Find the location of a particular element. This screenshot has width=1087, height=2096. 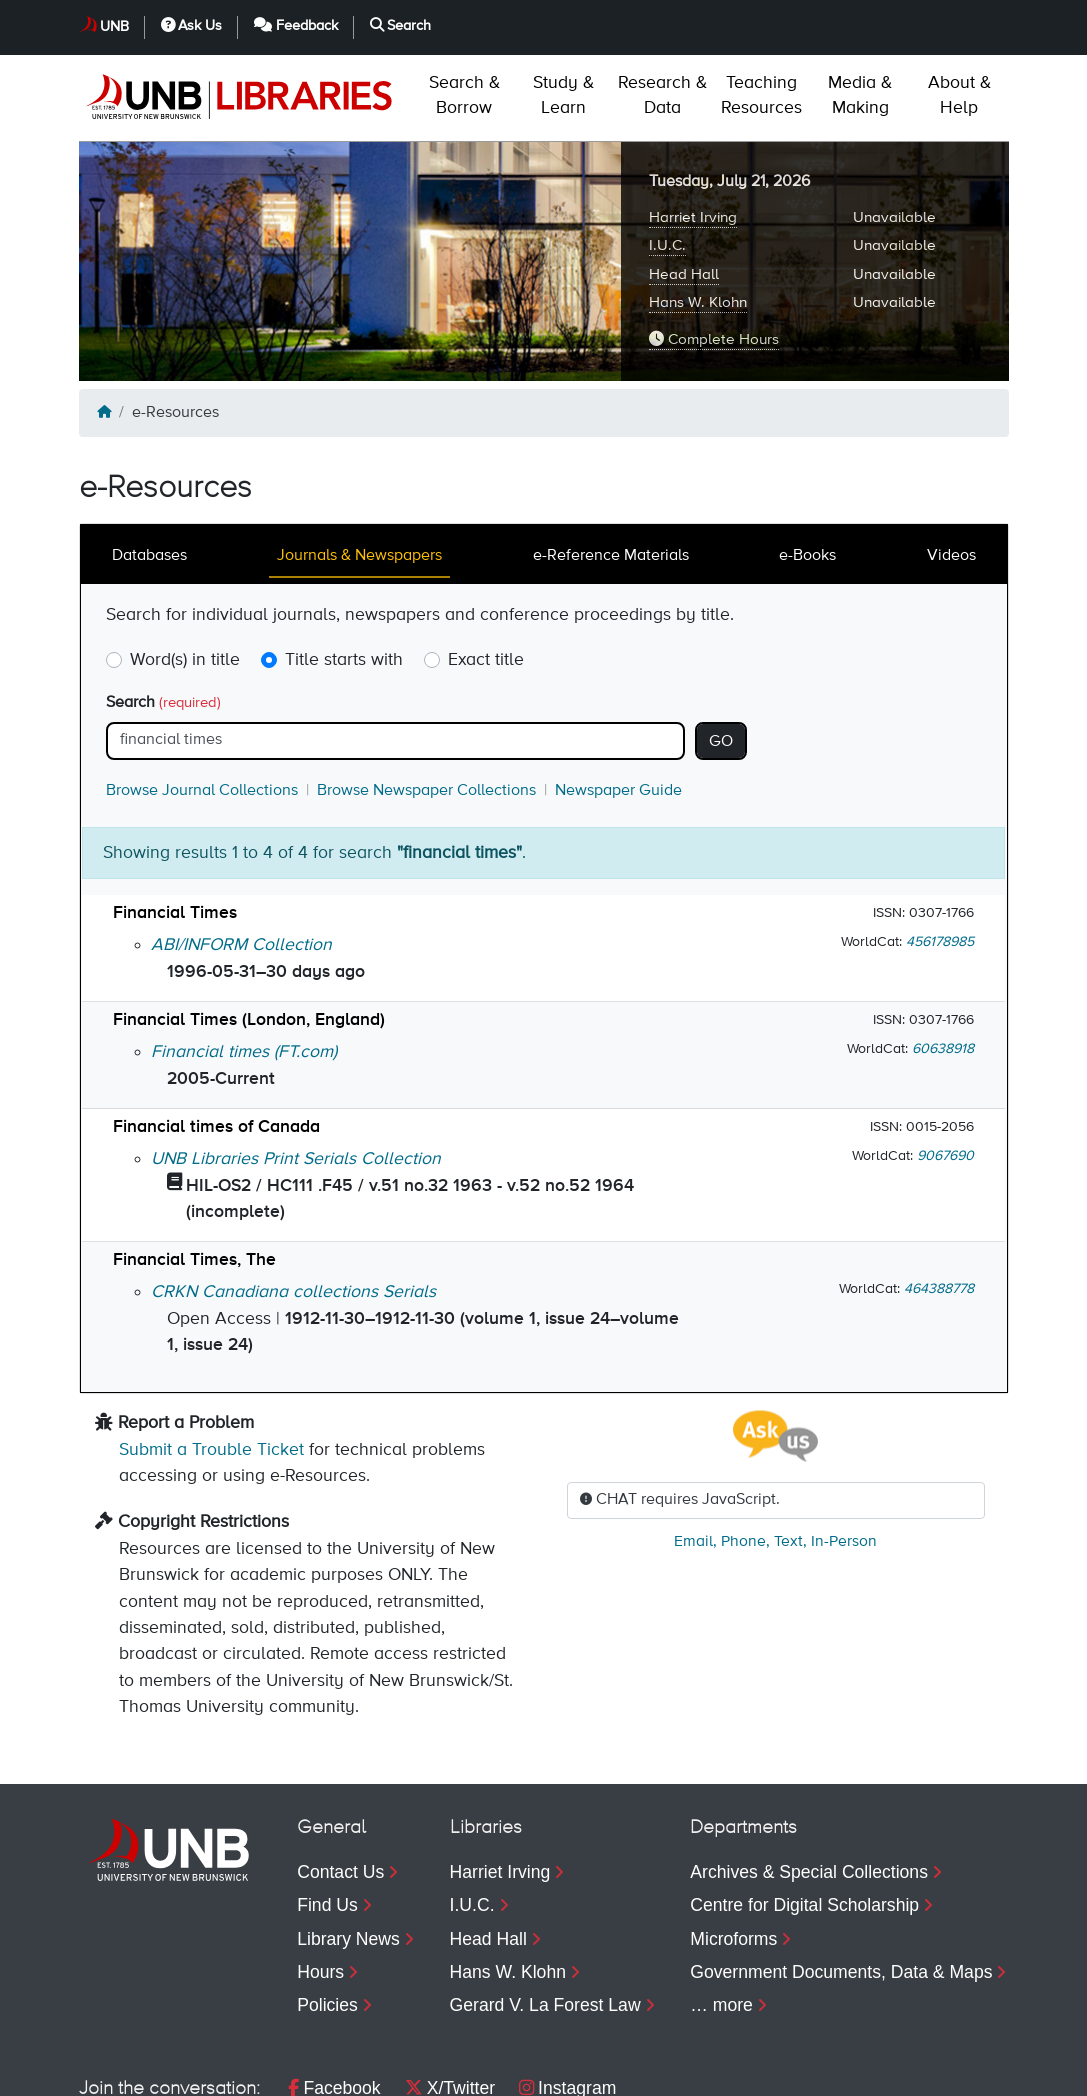

Hours is located at coordinates (320, 1886).